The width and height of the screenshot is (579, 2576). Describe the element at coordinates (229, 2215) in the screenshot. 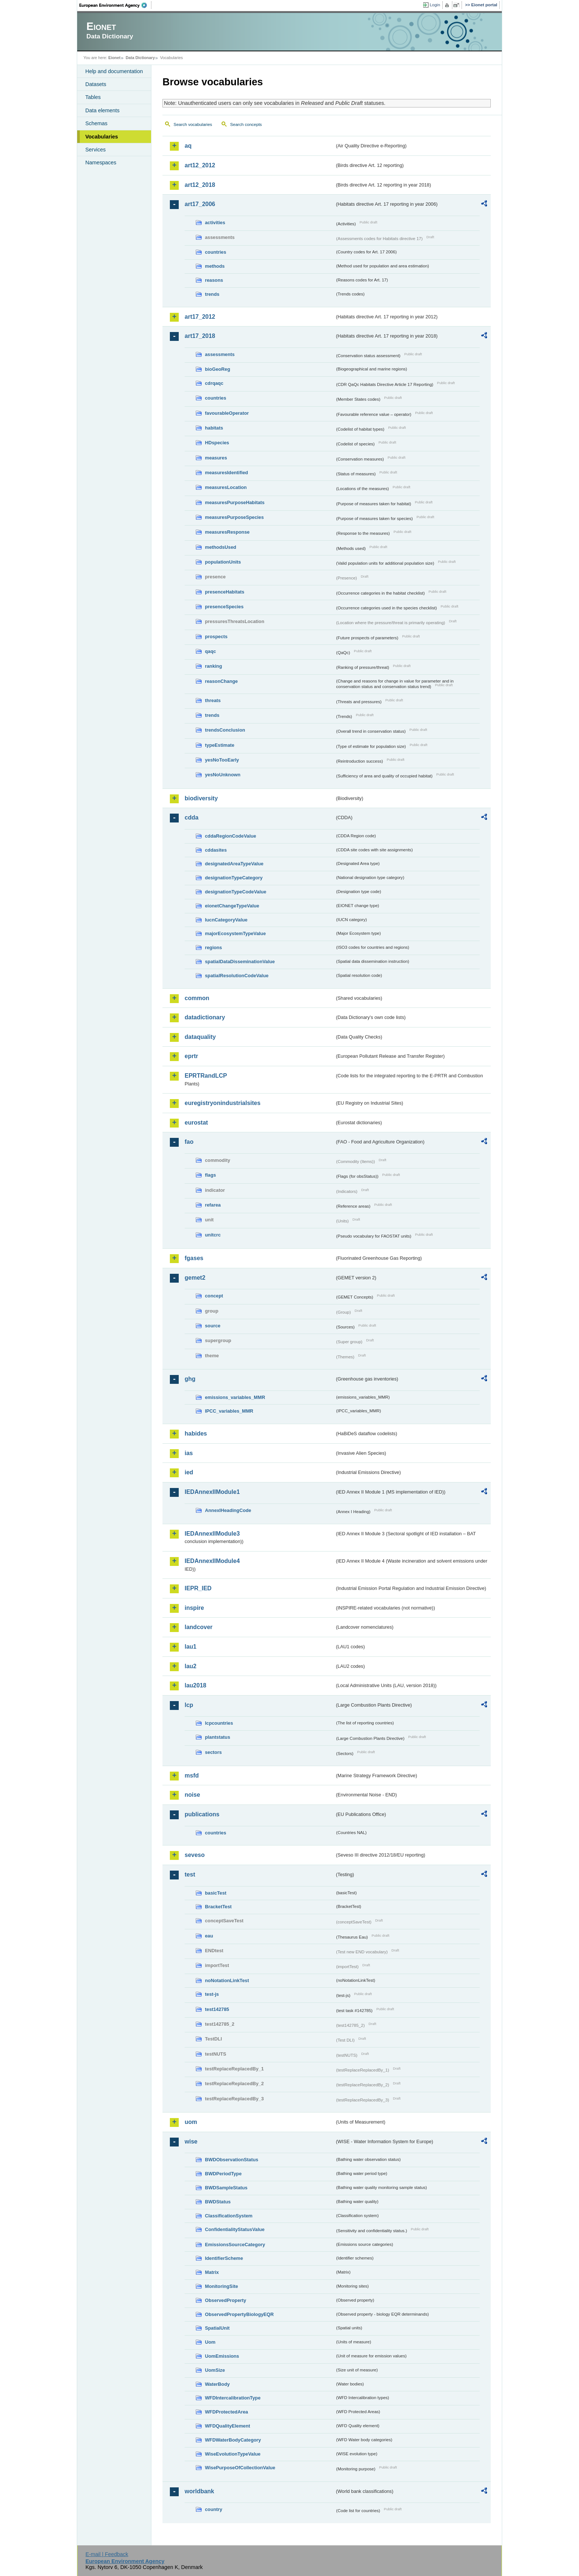

I see `ClassificationSystem` at that location.